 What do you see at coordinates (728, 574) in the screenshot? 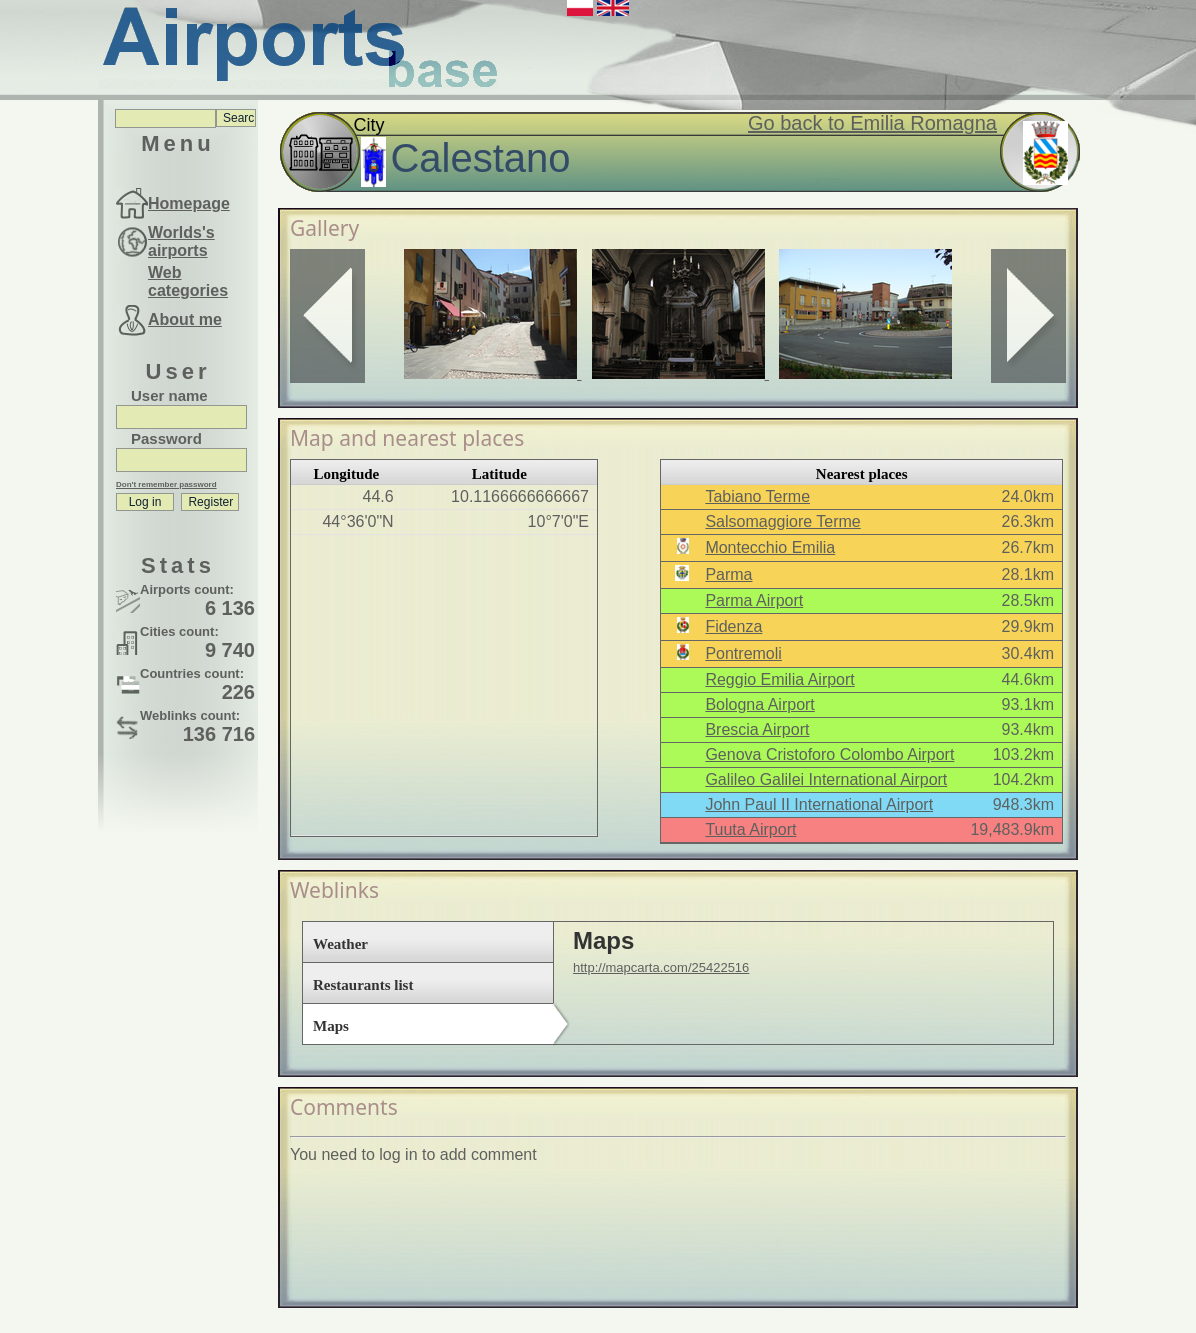
I see `Parma` at bounding box center [728, 574].